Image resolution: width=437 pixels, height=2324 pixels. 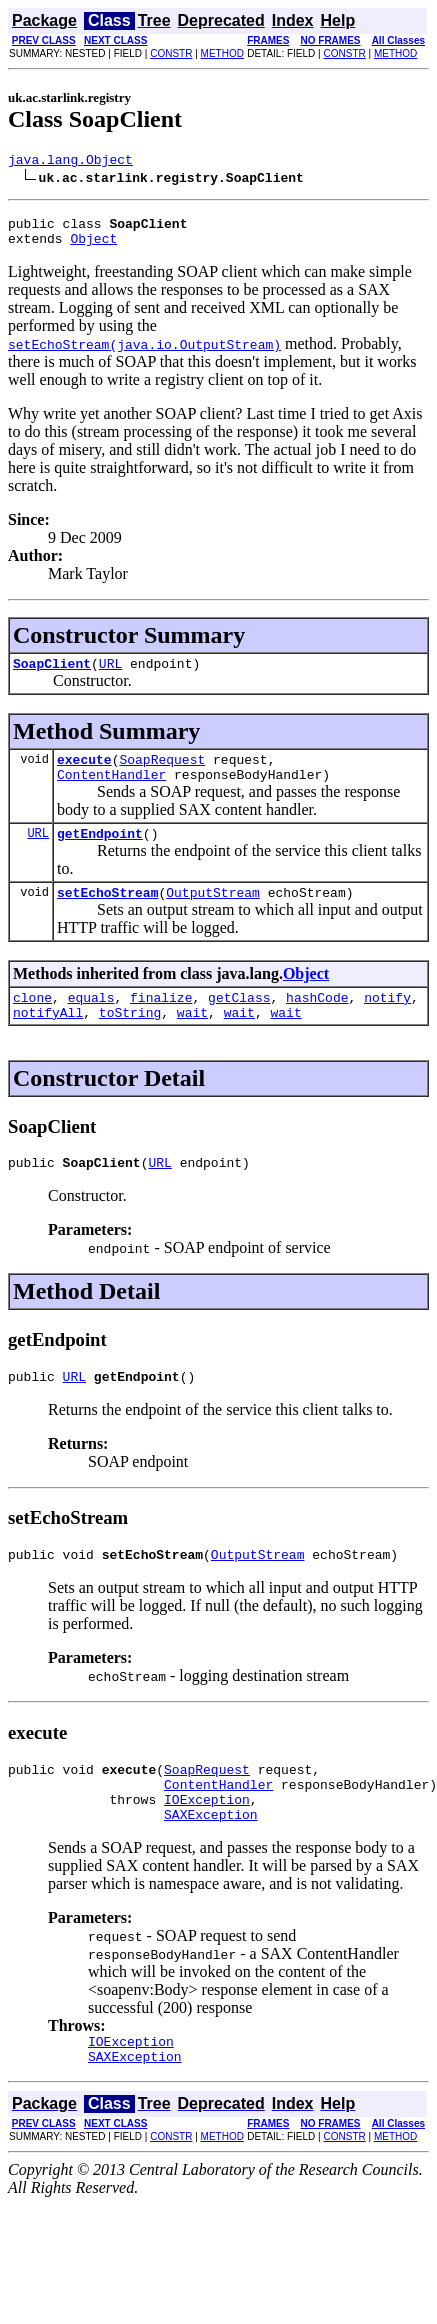 I want to click on getEndpoint, so click(x=100, y=854).